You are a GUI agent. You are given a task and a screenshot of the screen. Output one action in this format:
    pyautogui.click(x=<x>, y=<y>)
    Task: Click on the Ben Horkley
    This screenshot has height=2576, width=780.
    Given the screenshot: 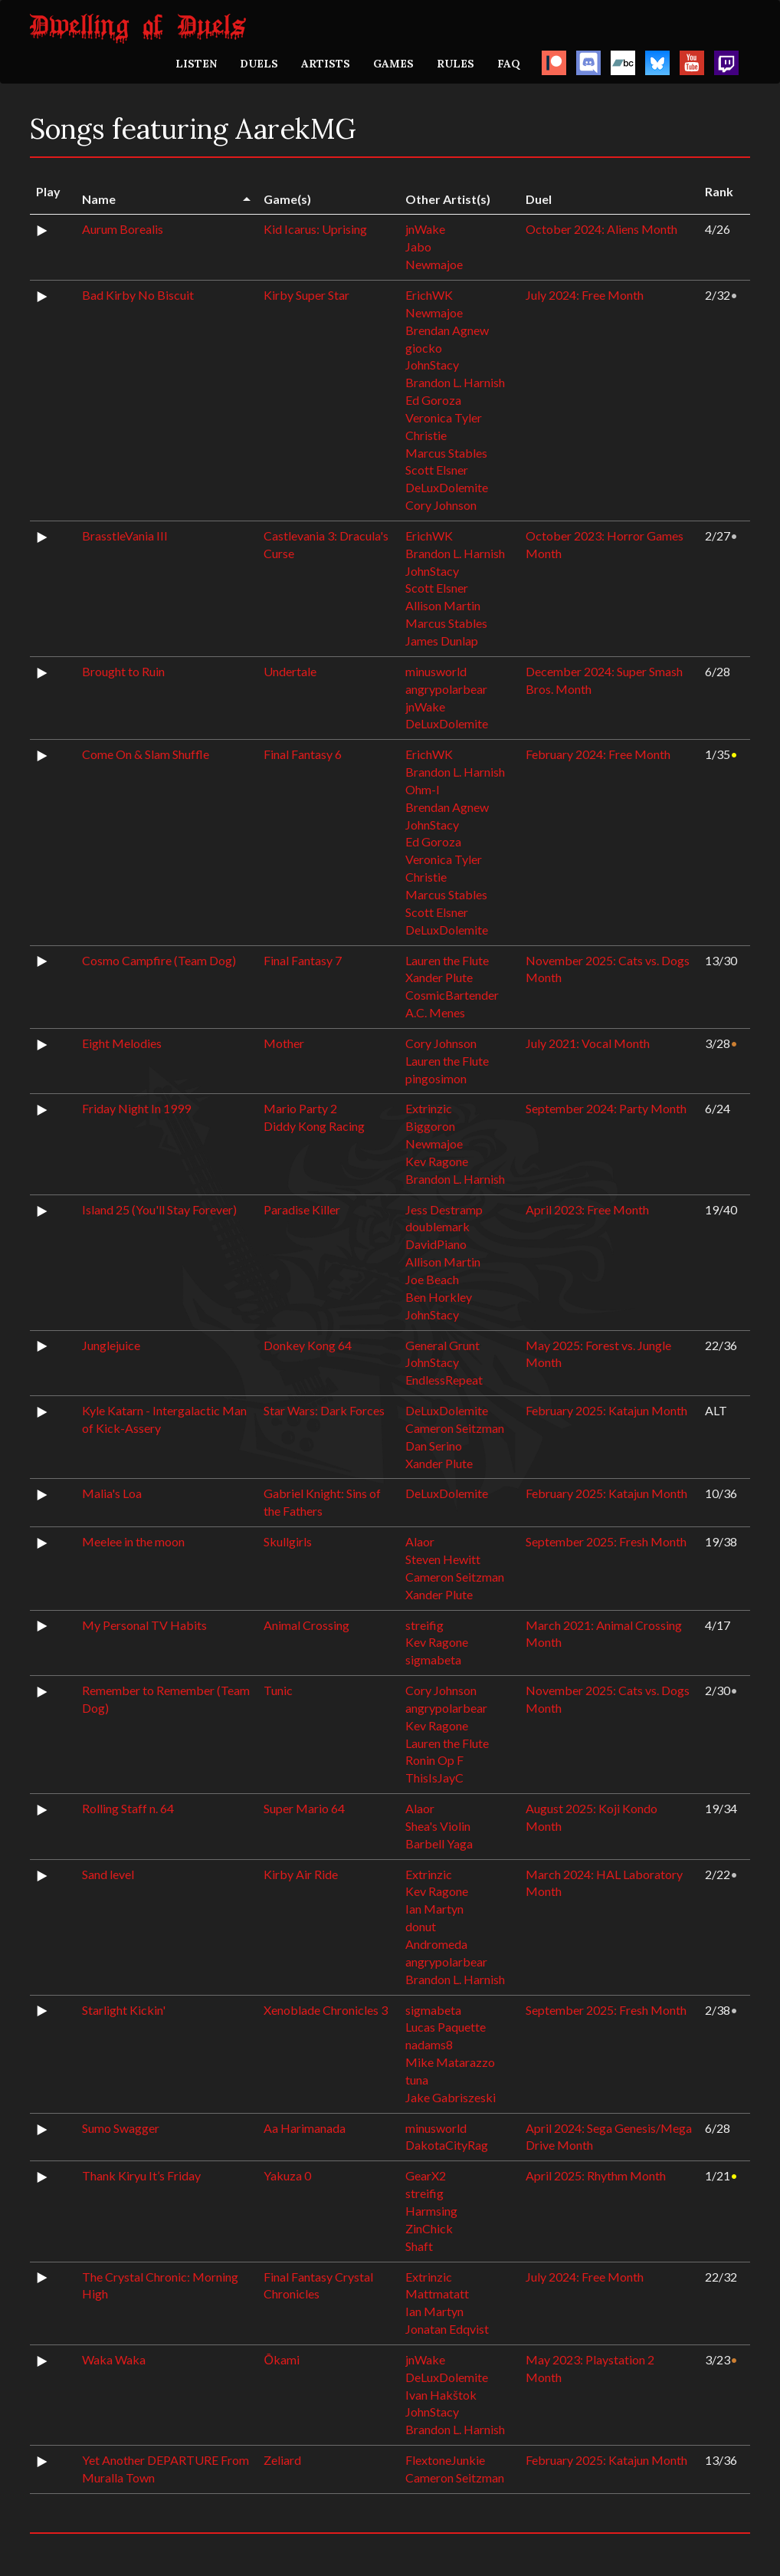 What is the action you would take?
    pyautogui.click(x=438, y=1297)
    